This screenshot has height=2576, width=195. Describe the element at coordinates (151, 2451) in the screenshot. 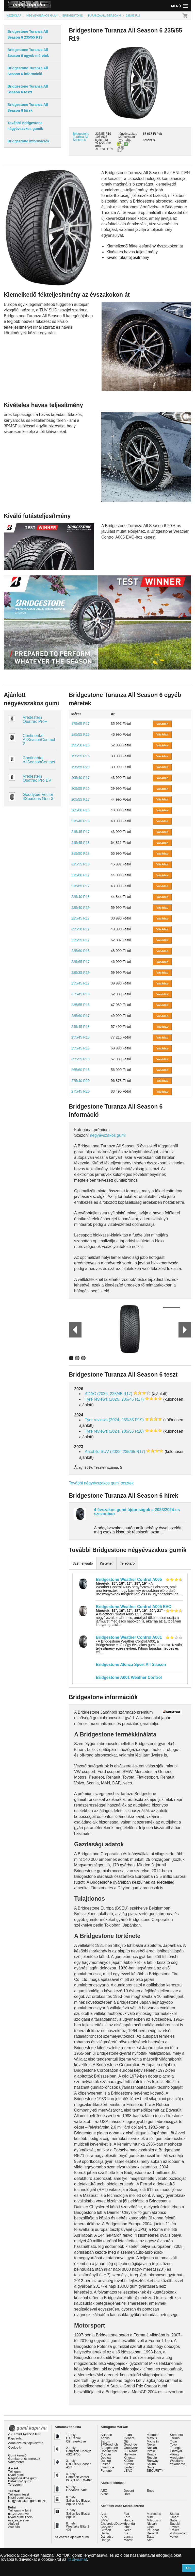

I see `Pirelli` at that location.